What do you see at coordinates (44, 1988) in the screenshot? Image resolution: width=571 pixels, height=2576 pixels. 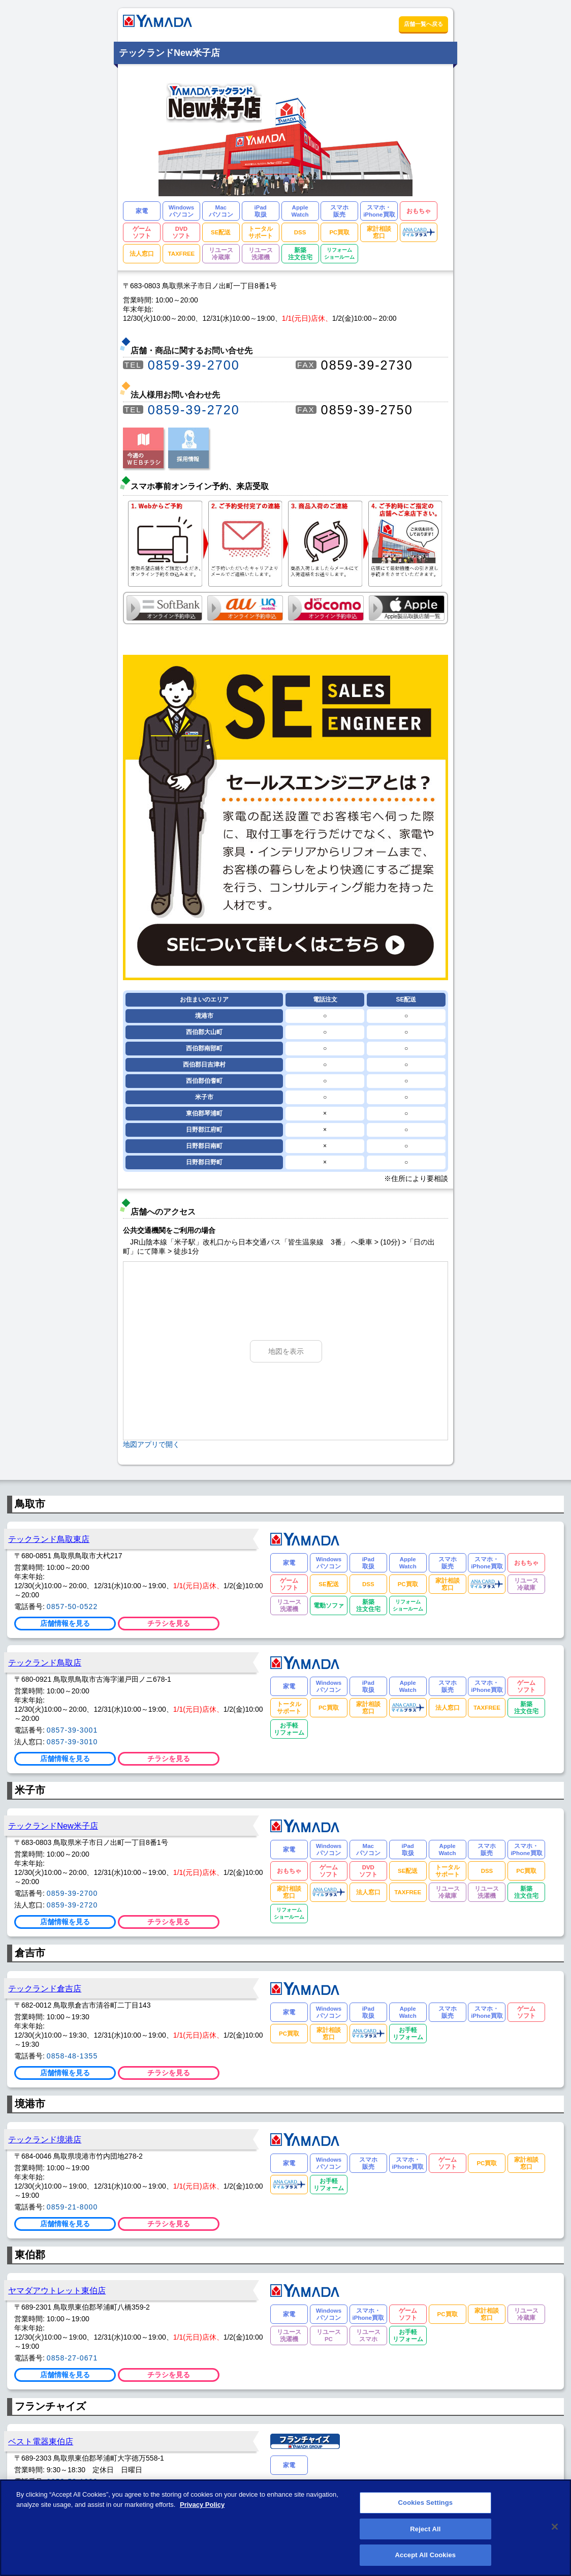 I see `テックランド倉吉店` at bounding box center [44, 1988].